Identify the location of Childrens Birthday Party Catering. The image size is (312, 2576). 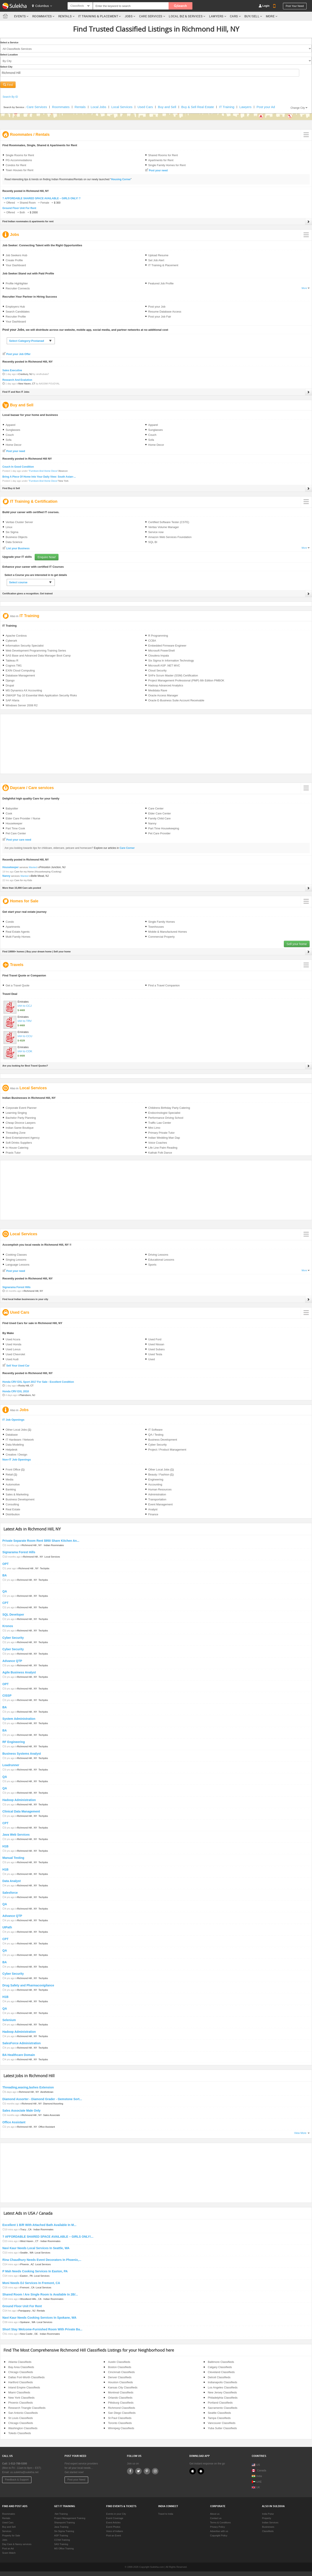
(169, 1107).